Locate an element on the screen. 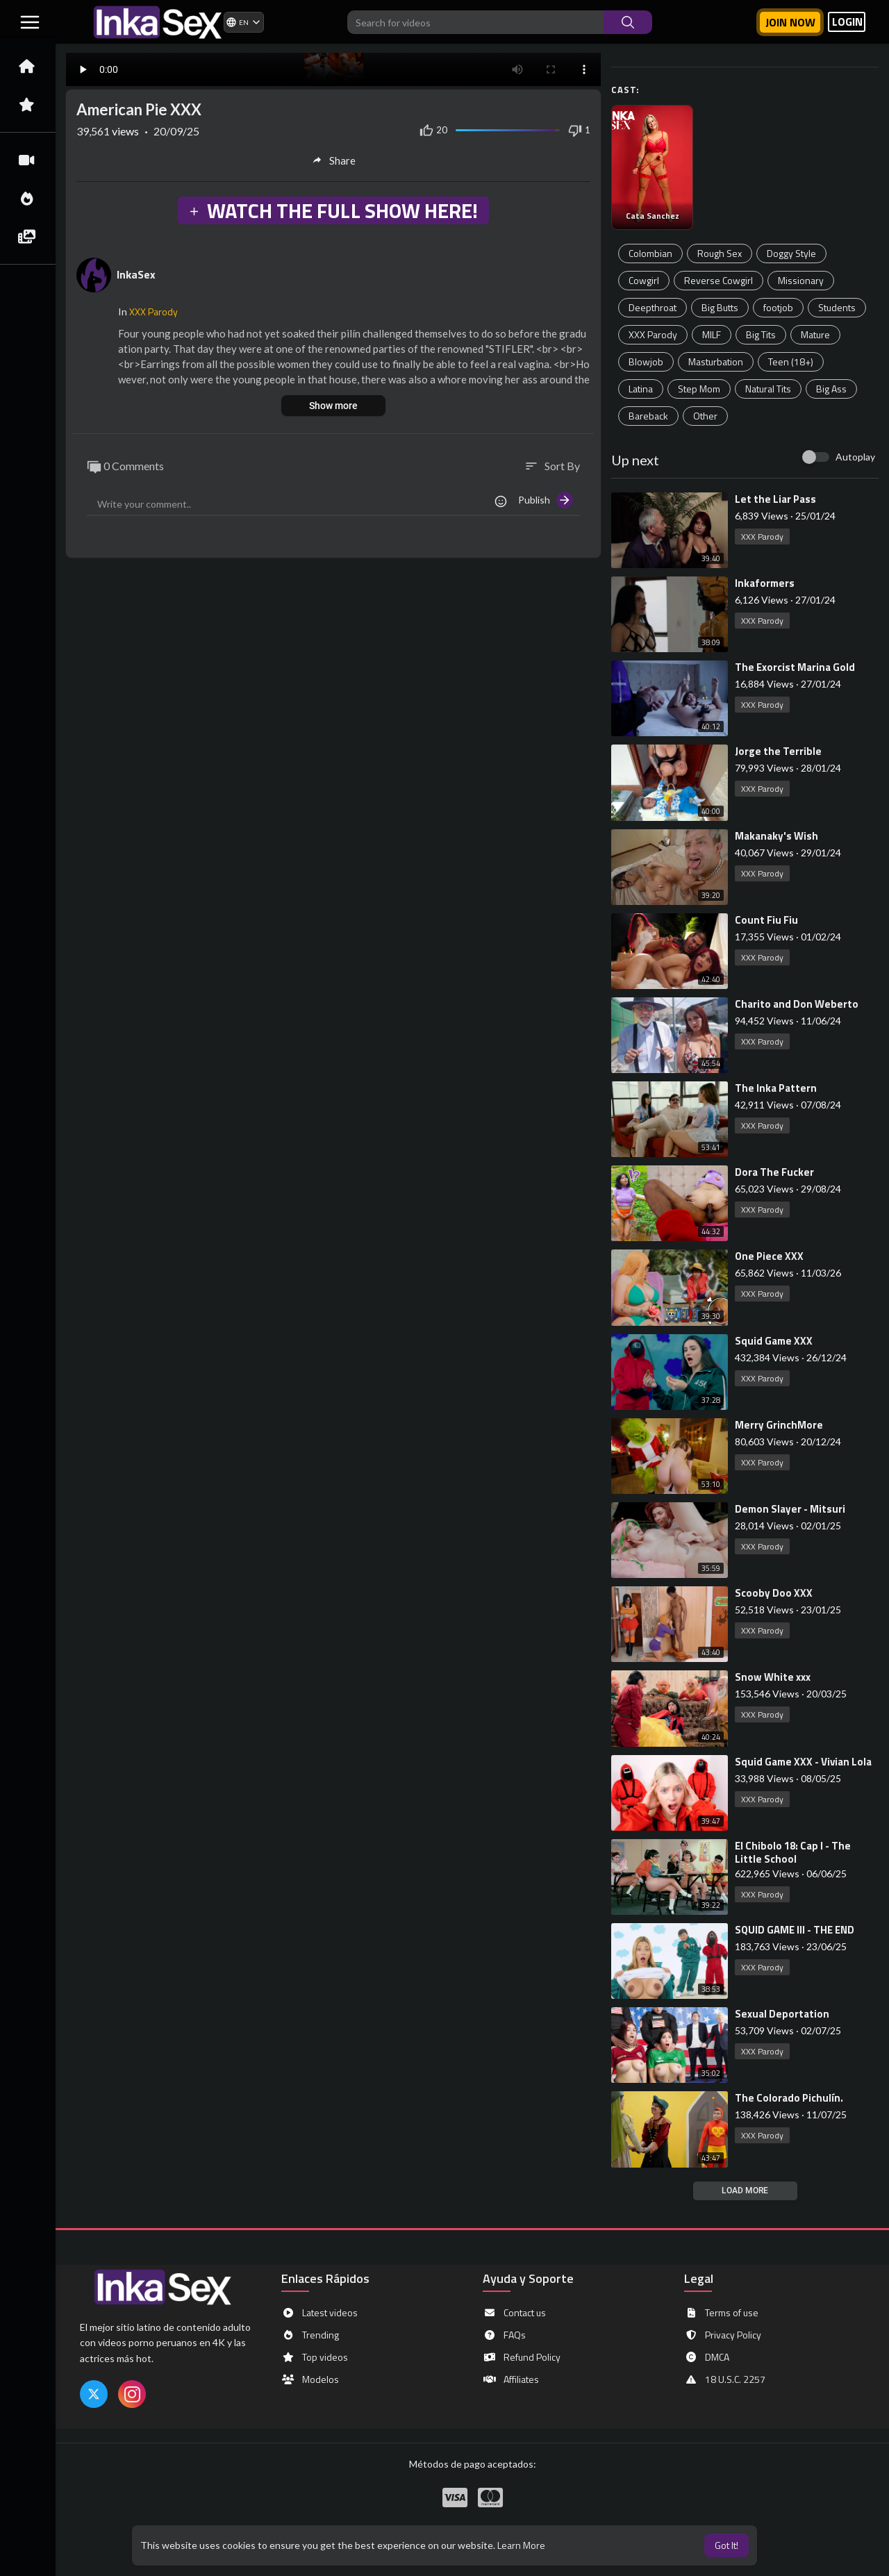  Latina is located at coordinates (641, 388).